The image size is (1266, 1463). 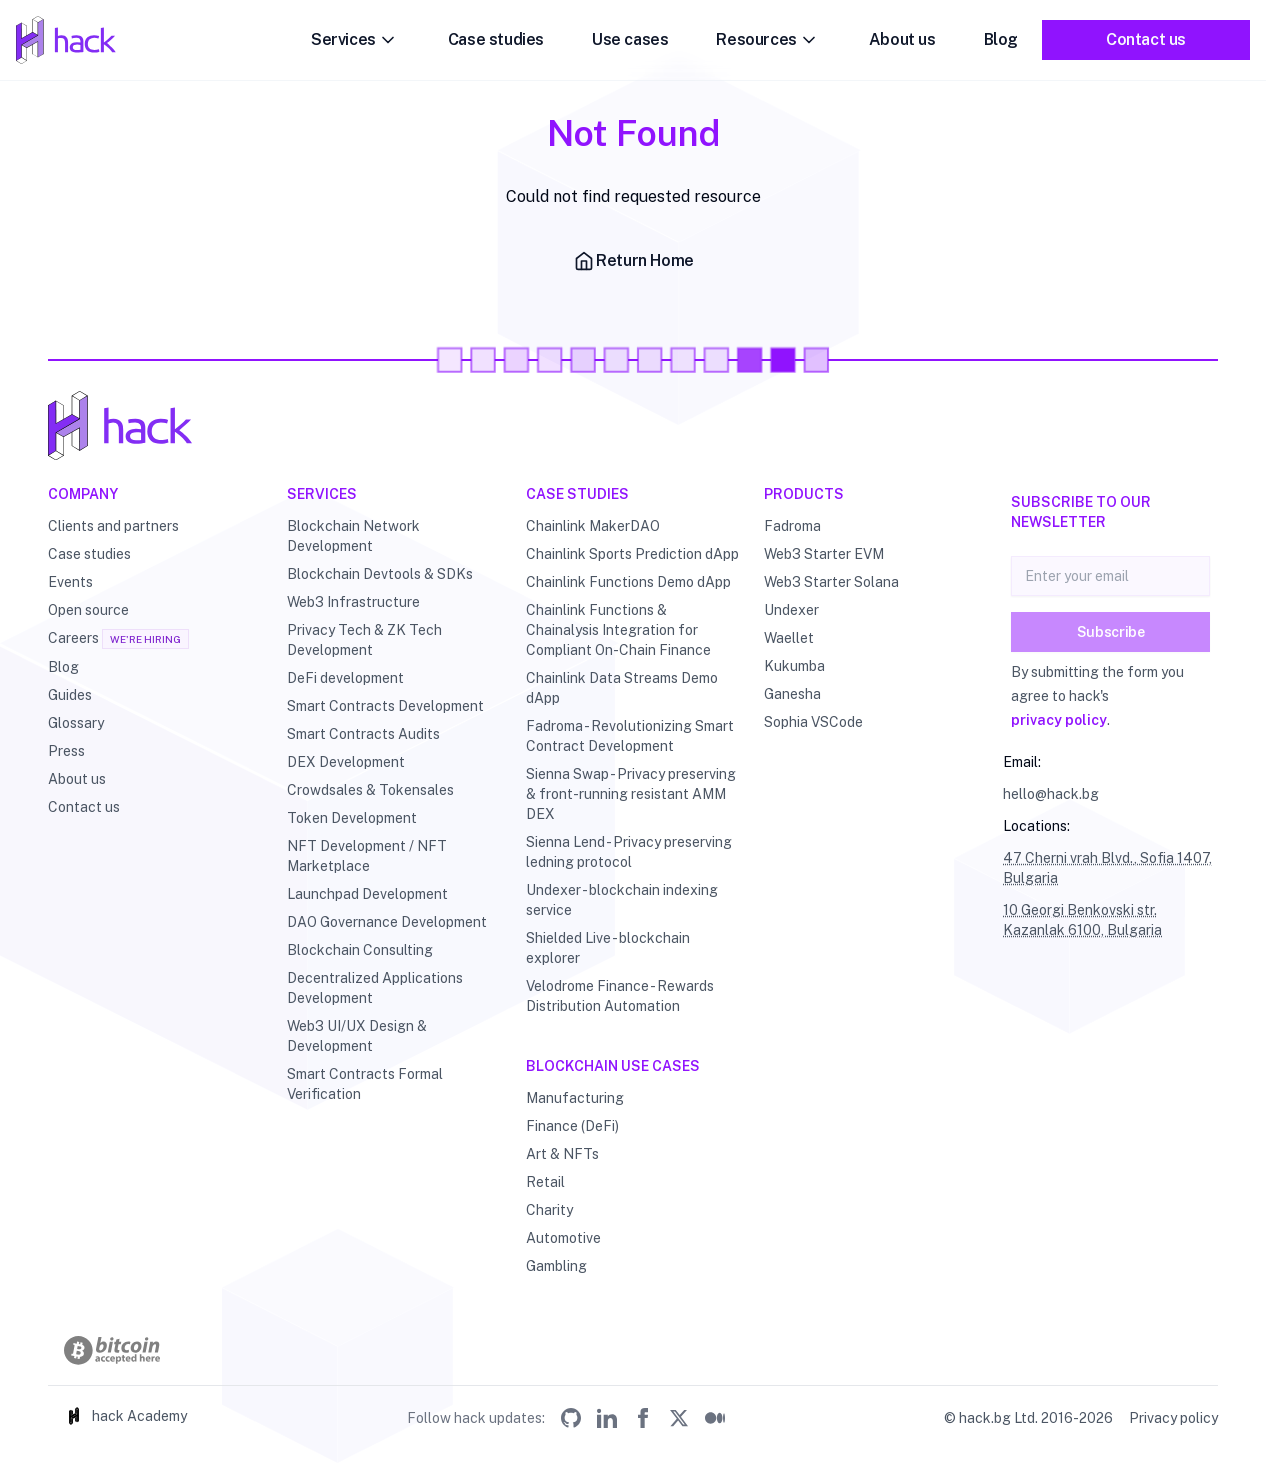 I want to click on Ganesha, so click(x=792, y=694).